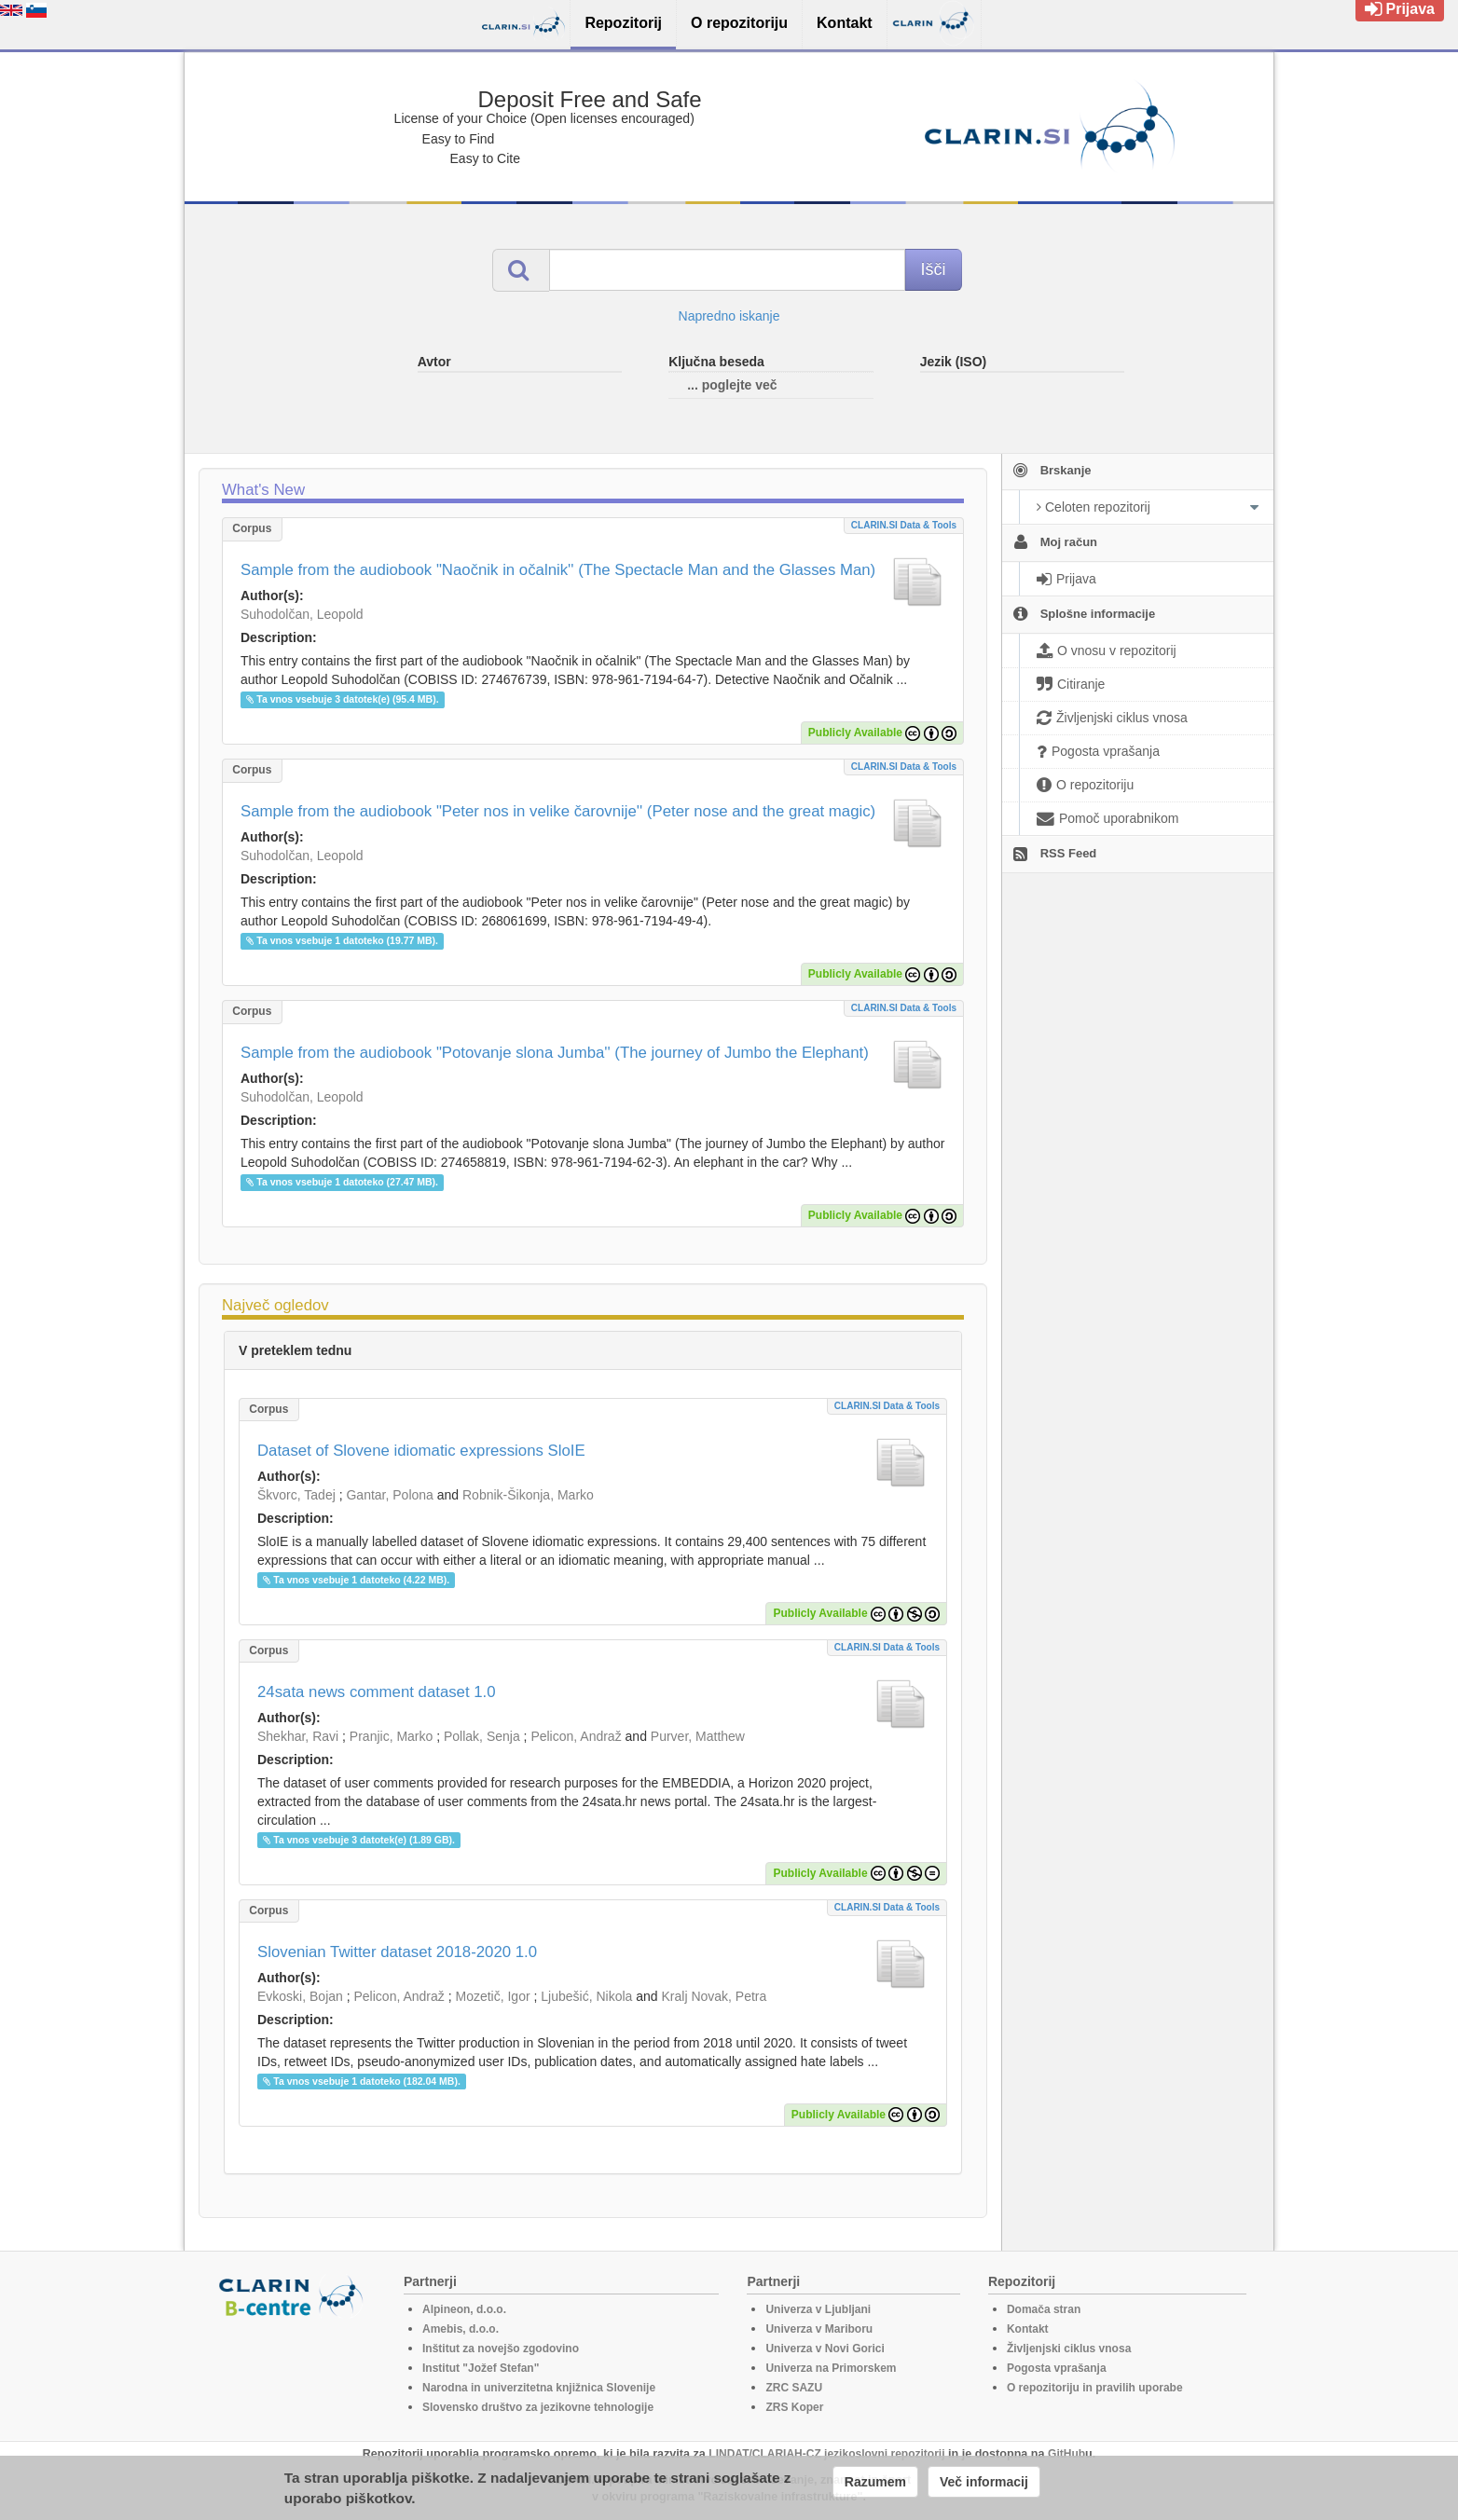 This screenshot has height=2520, width=1458. Describe the element at coordinates (1400, 9) in the screenshot. I see `Prijava` at that location.